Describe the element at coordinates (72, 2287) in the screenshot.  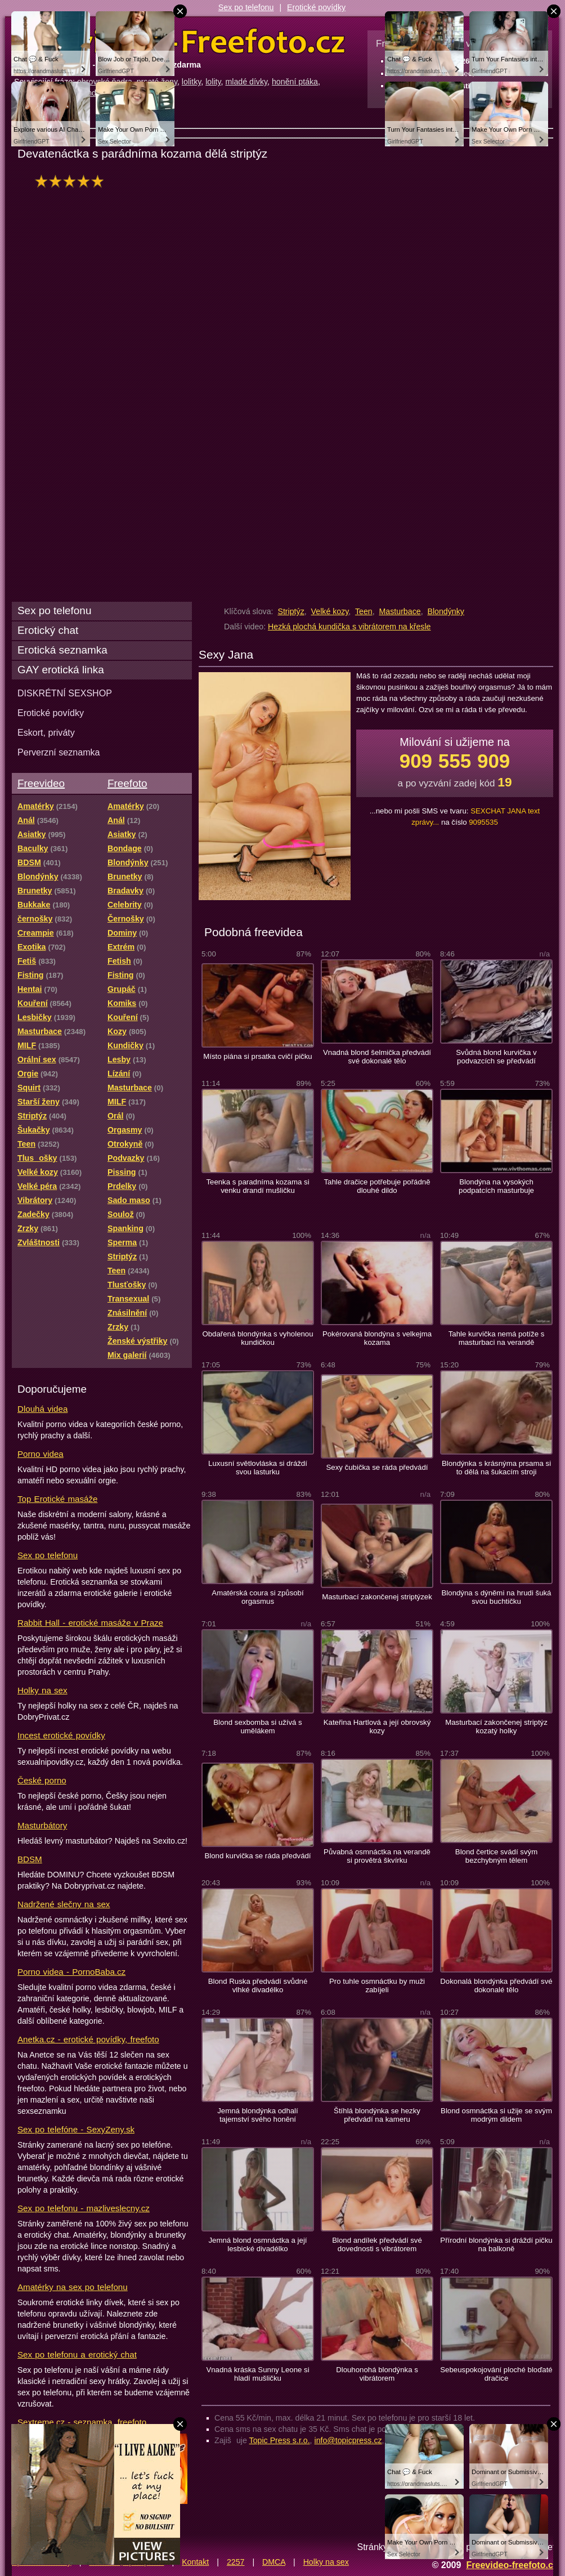
I see `Amatérky na sex po telefonu` at that location.